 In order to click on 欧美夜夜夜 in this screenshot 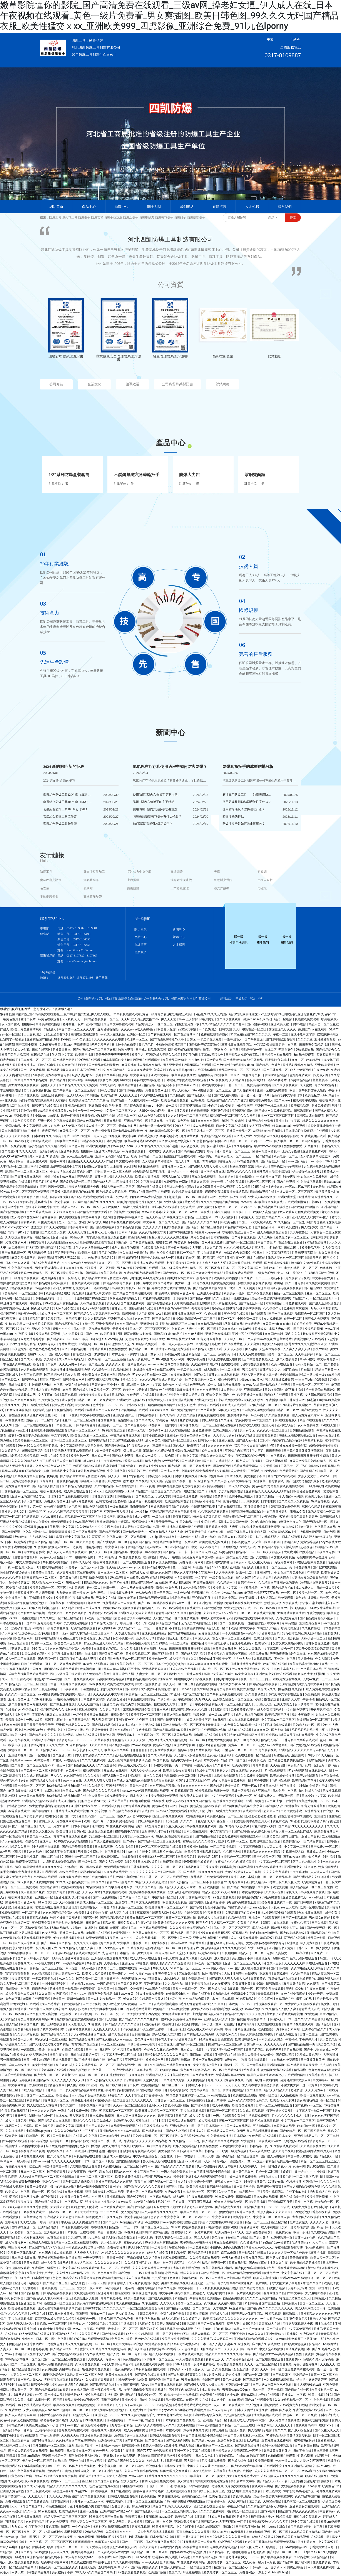, I will do `click(253, 1324)`.